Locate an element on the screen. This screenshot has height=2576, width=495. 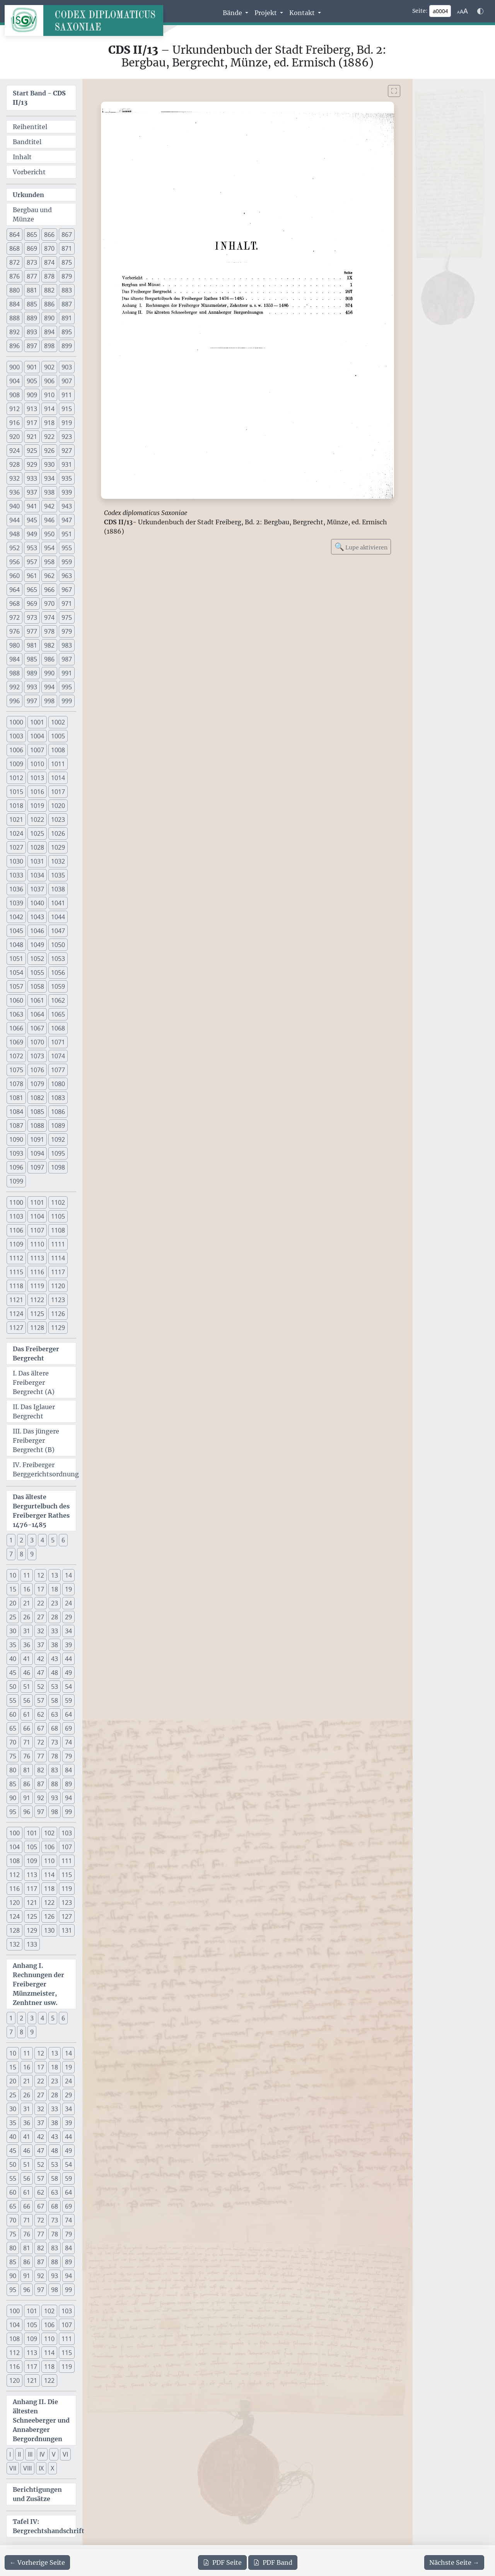
893 [button] is located at coordinates (32, 332).